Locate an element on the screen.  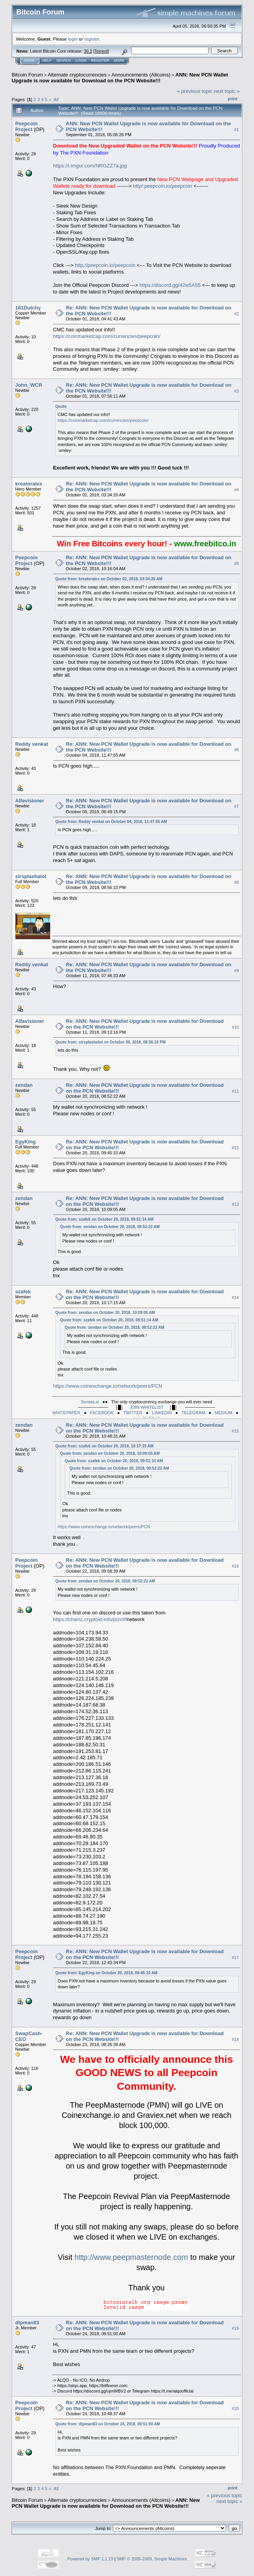
#9 is located at coordinates (236, 970).